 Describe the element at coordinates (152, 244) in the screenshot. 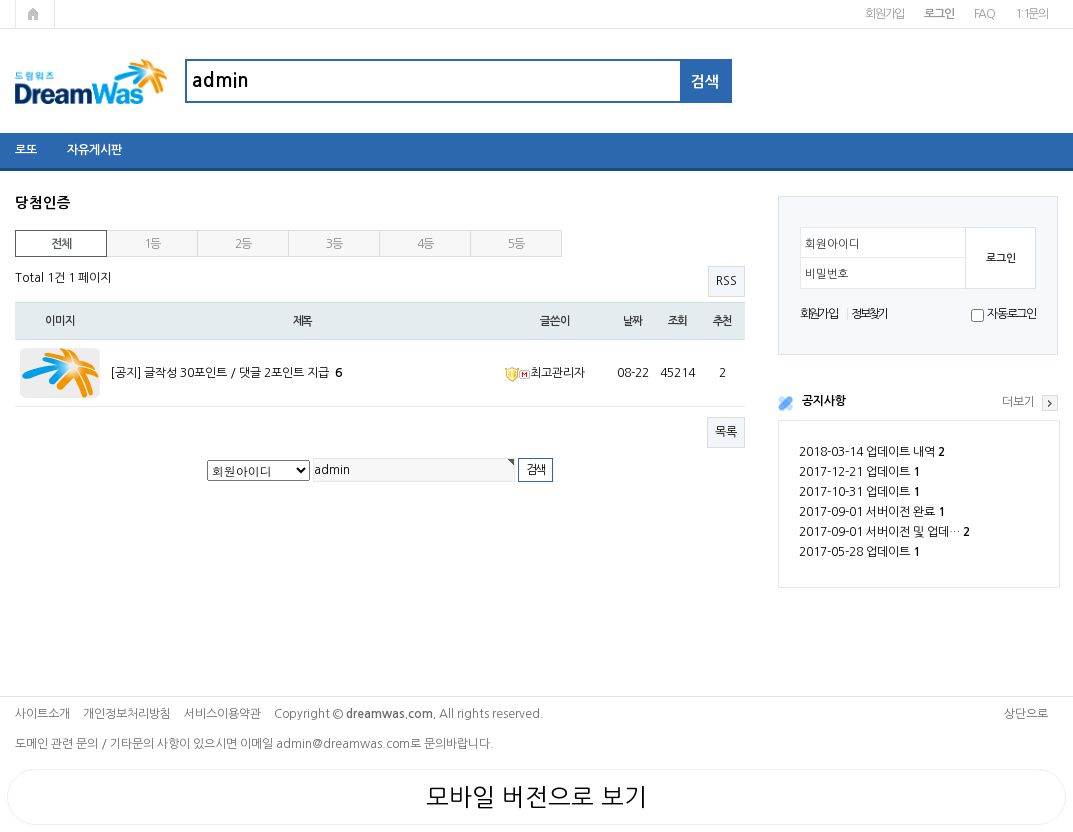

I see `1등` at that location.